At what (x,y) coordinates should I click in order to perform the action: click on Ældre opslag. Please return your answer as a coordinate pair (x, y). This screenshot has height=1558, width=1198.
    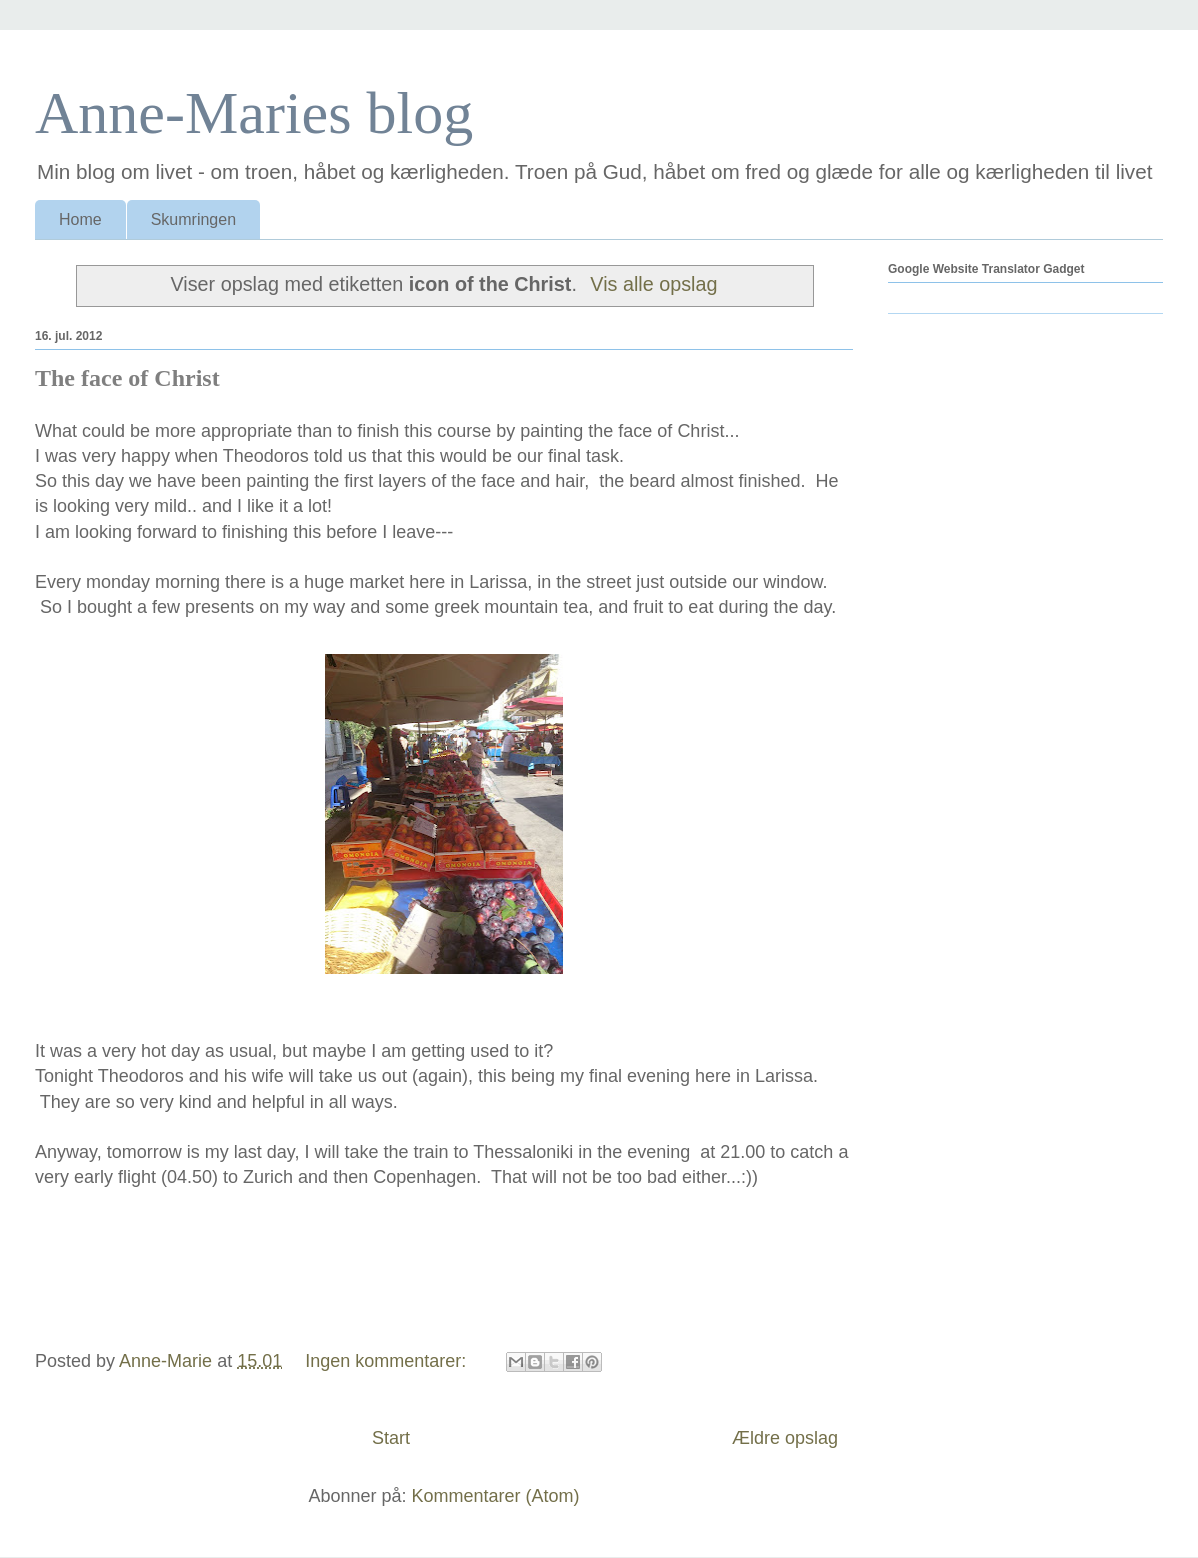
    Looking at the image, I should click on (785, 1438).